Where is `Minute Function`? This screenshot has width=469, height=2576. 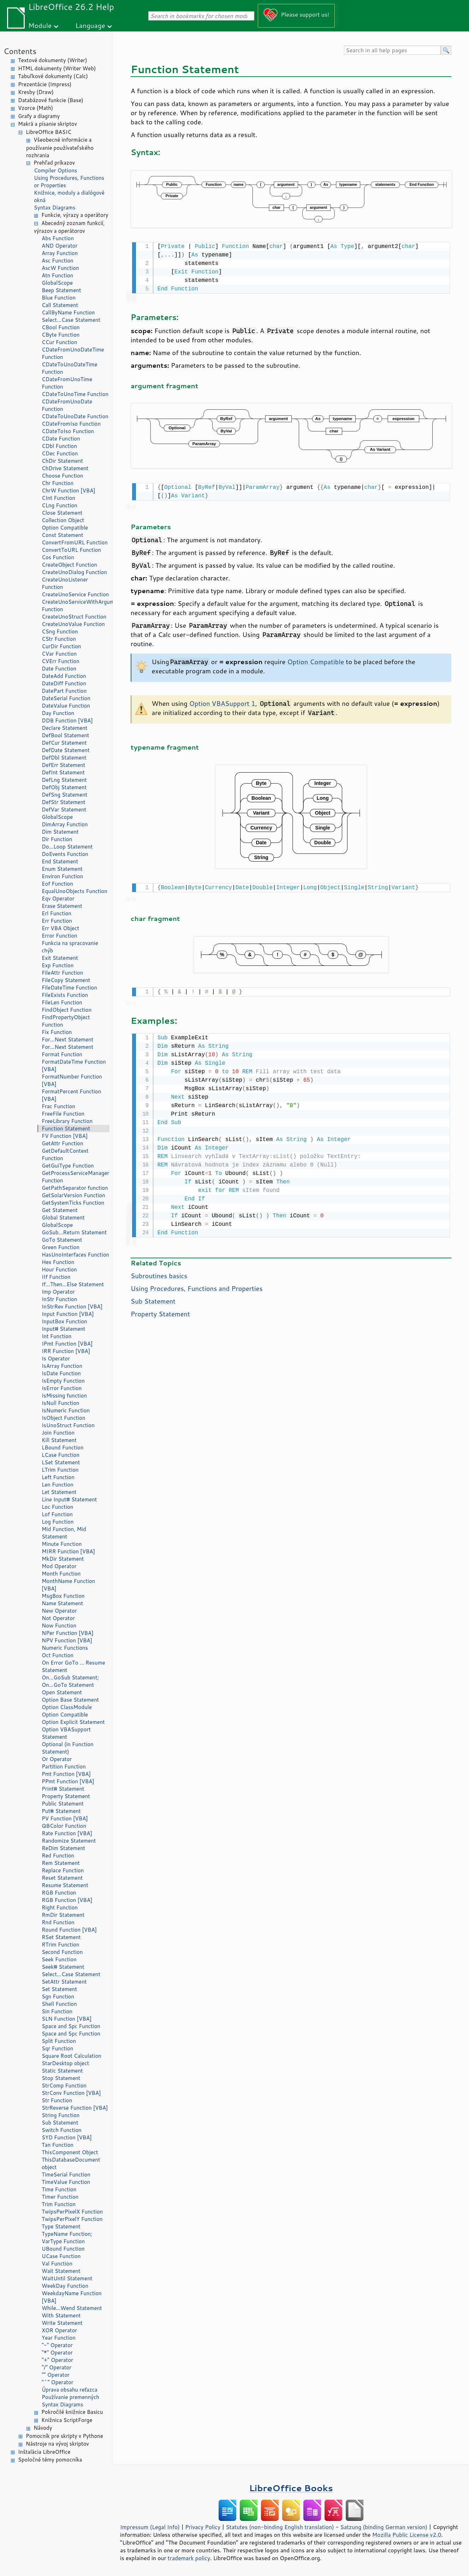
Minute Function is located at coordinates (62, 1544).